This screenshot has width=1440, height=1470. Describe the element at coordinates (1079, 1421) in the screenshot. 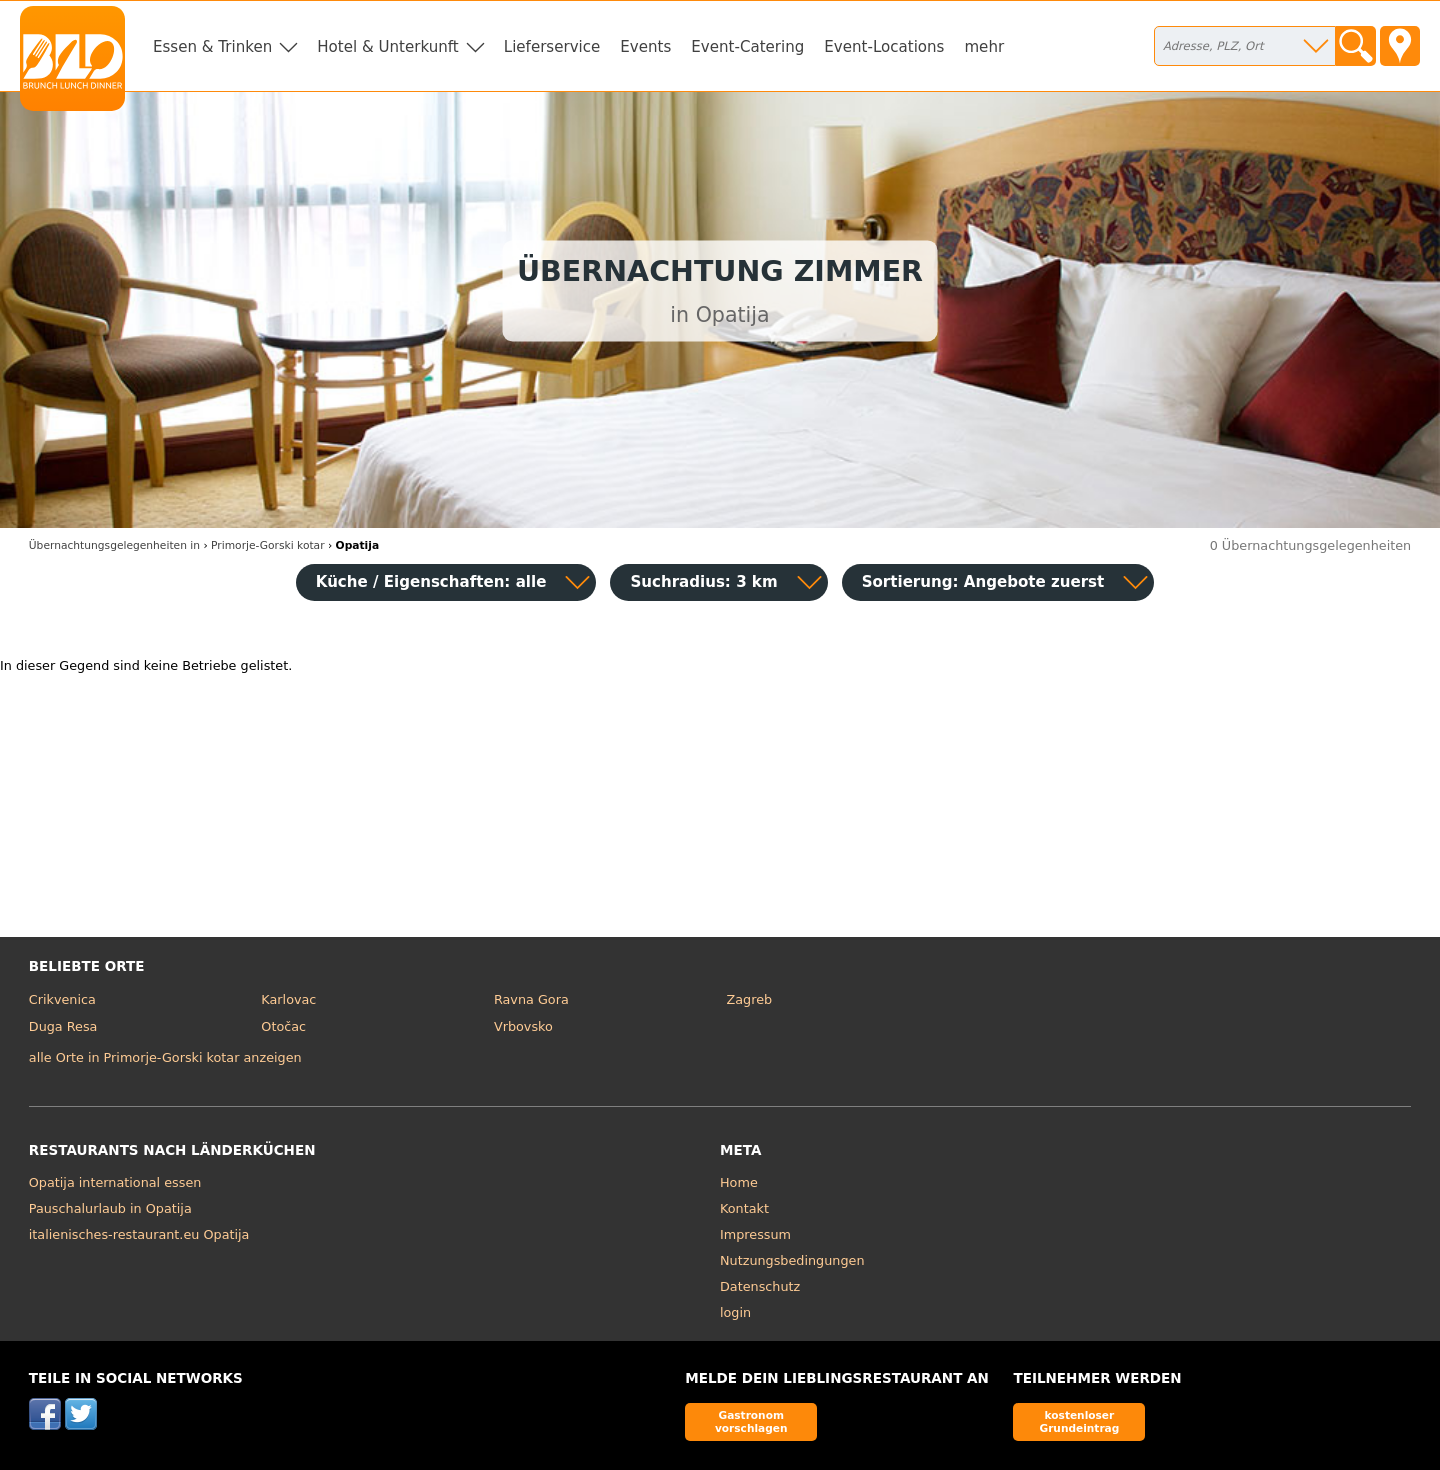

I see `kostenloser Grundeintrag` at that location.